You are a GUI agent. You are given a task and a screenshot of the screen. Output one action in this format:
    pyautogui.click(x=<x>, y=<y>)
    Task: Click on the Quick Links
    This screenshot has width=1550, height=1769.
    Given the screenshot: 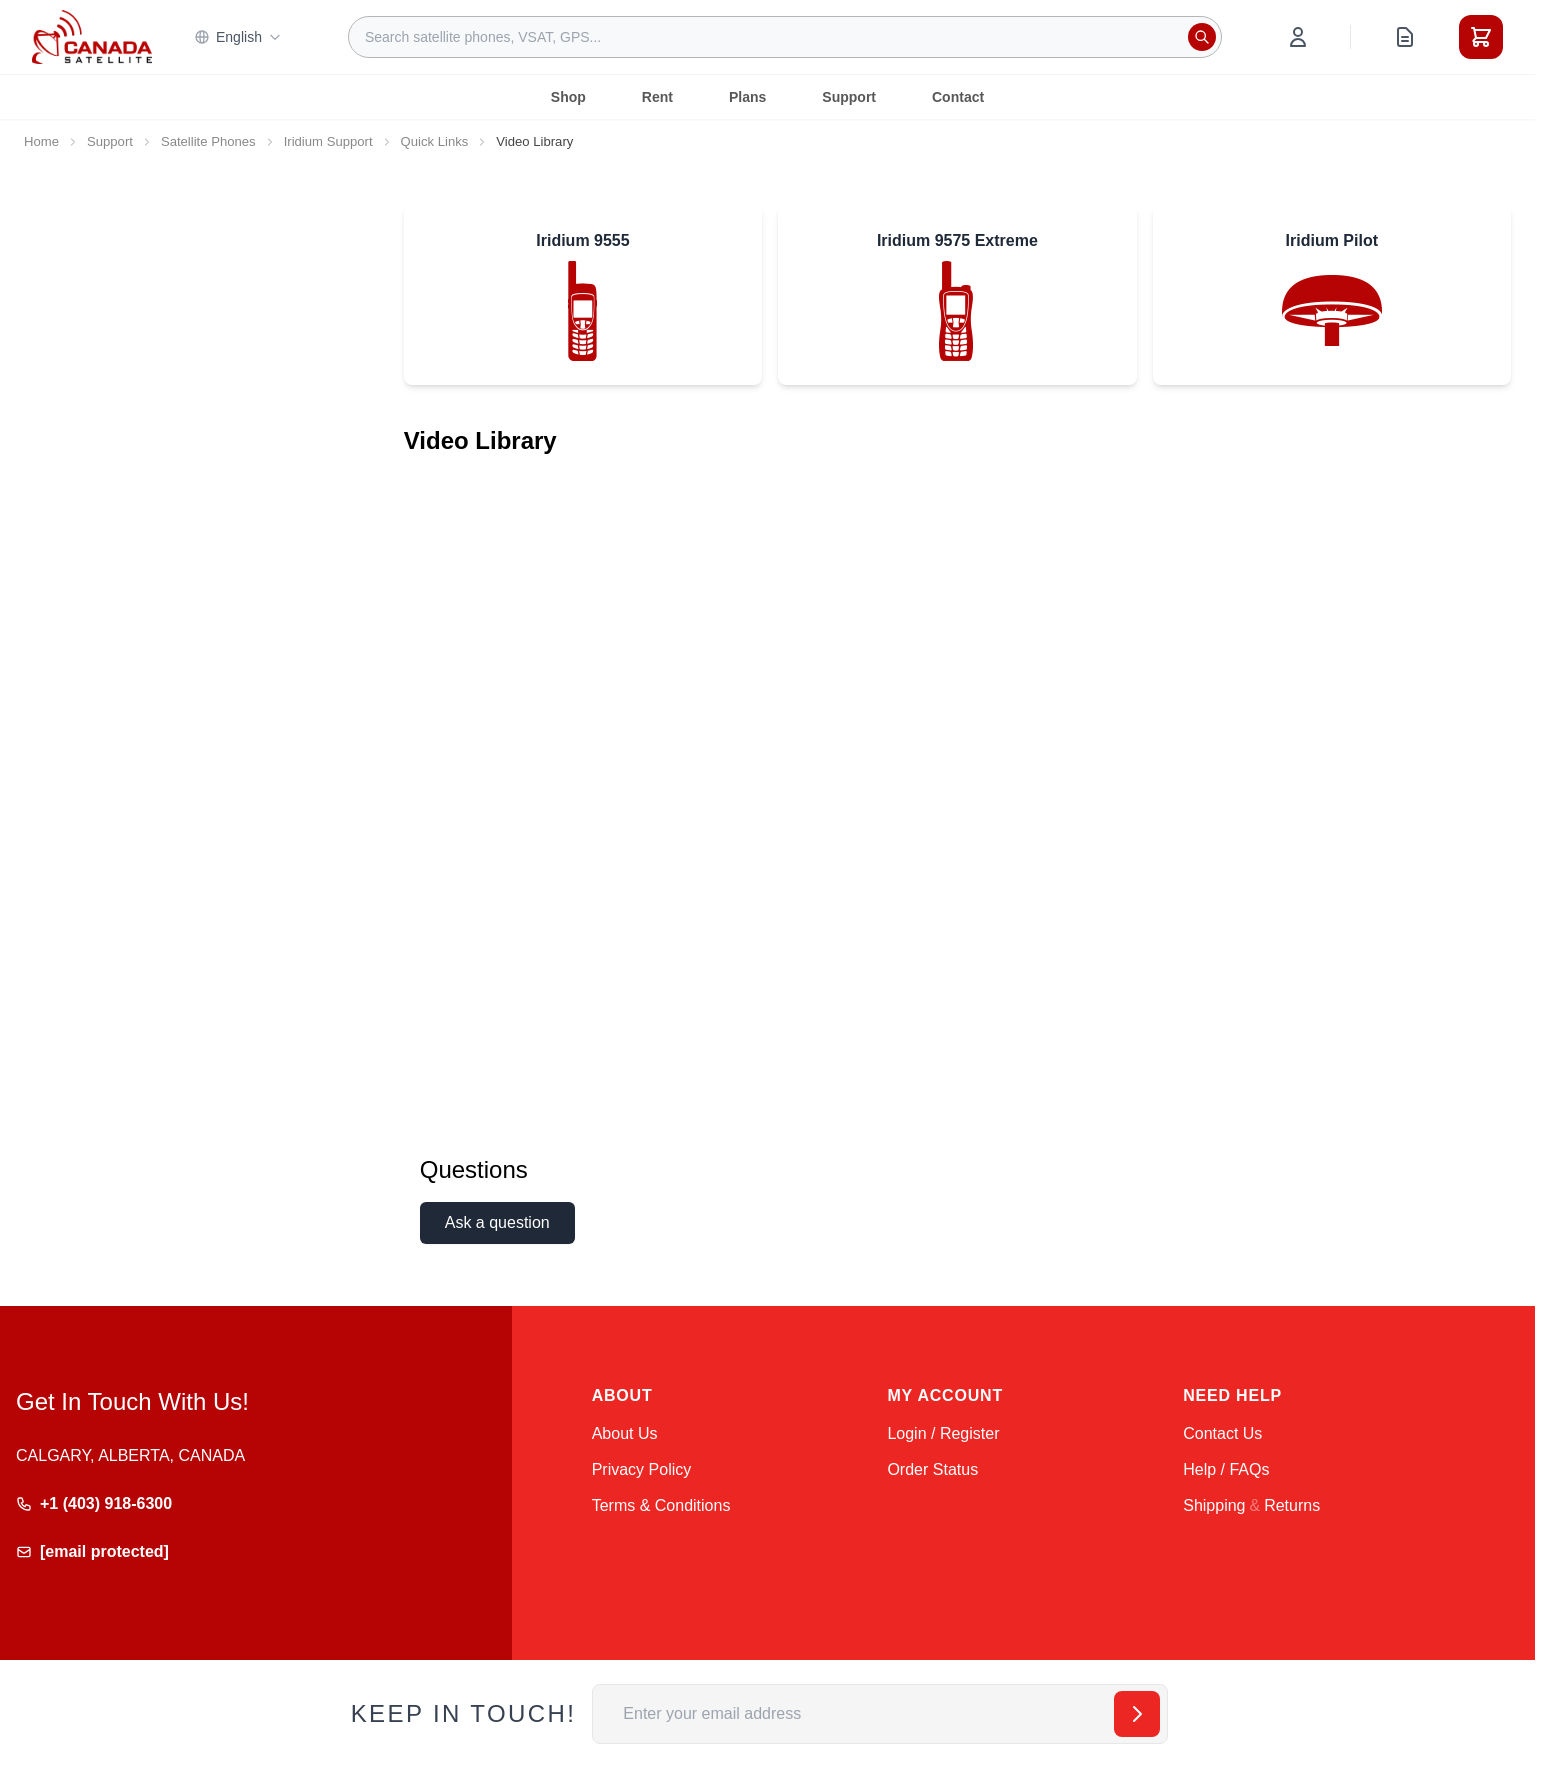 What is the action you would take?
    pyautogui.click(x=435, y=141)
    